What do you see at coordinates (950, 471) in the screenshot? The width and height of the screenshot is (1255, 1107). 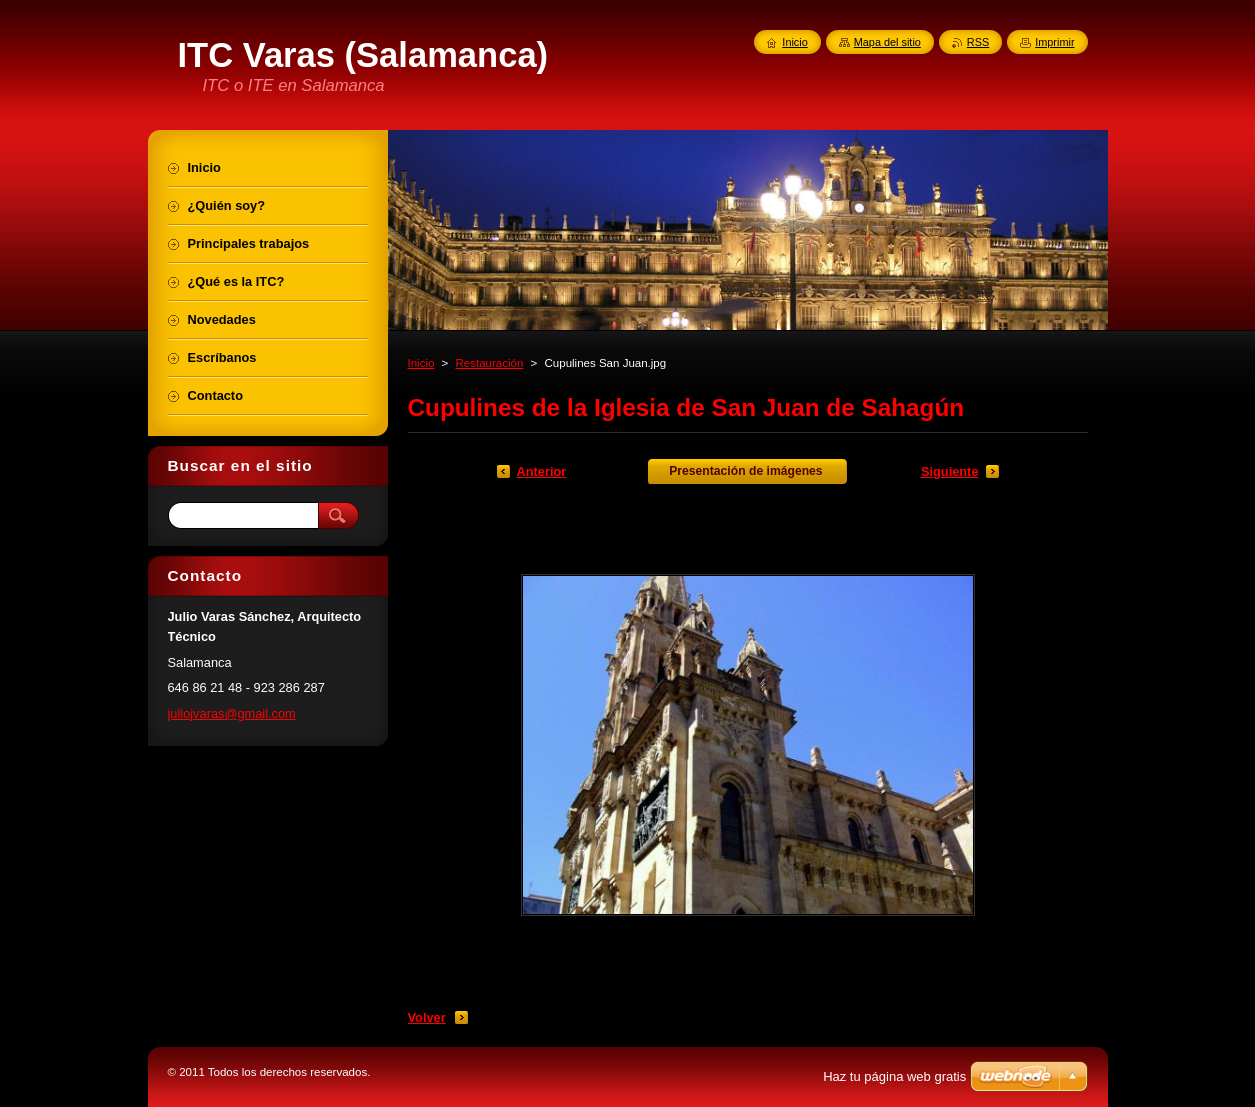 I see `Siguiente` at bounding box center [950, 471].